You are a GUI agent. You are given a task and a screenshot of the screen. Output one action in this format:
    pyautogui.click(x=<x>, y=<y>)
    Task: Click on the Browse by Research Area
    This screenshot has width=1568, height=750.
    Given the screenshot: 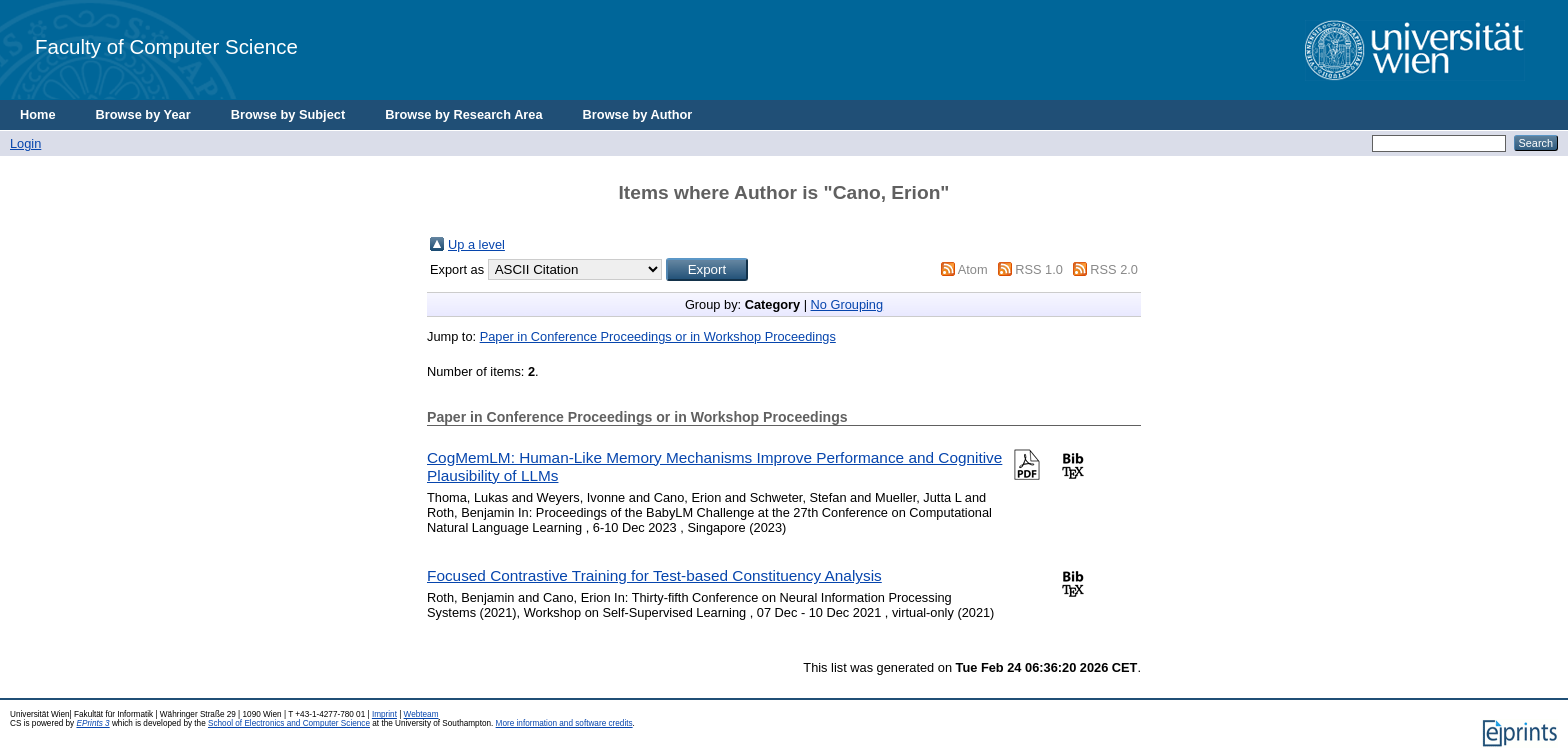 What is the action you would take?
    pyautogui.click(x=463, y=114)
    